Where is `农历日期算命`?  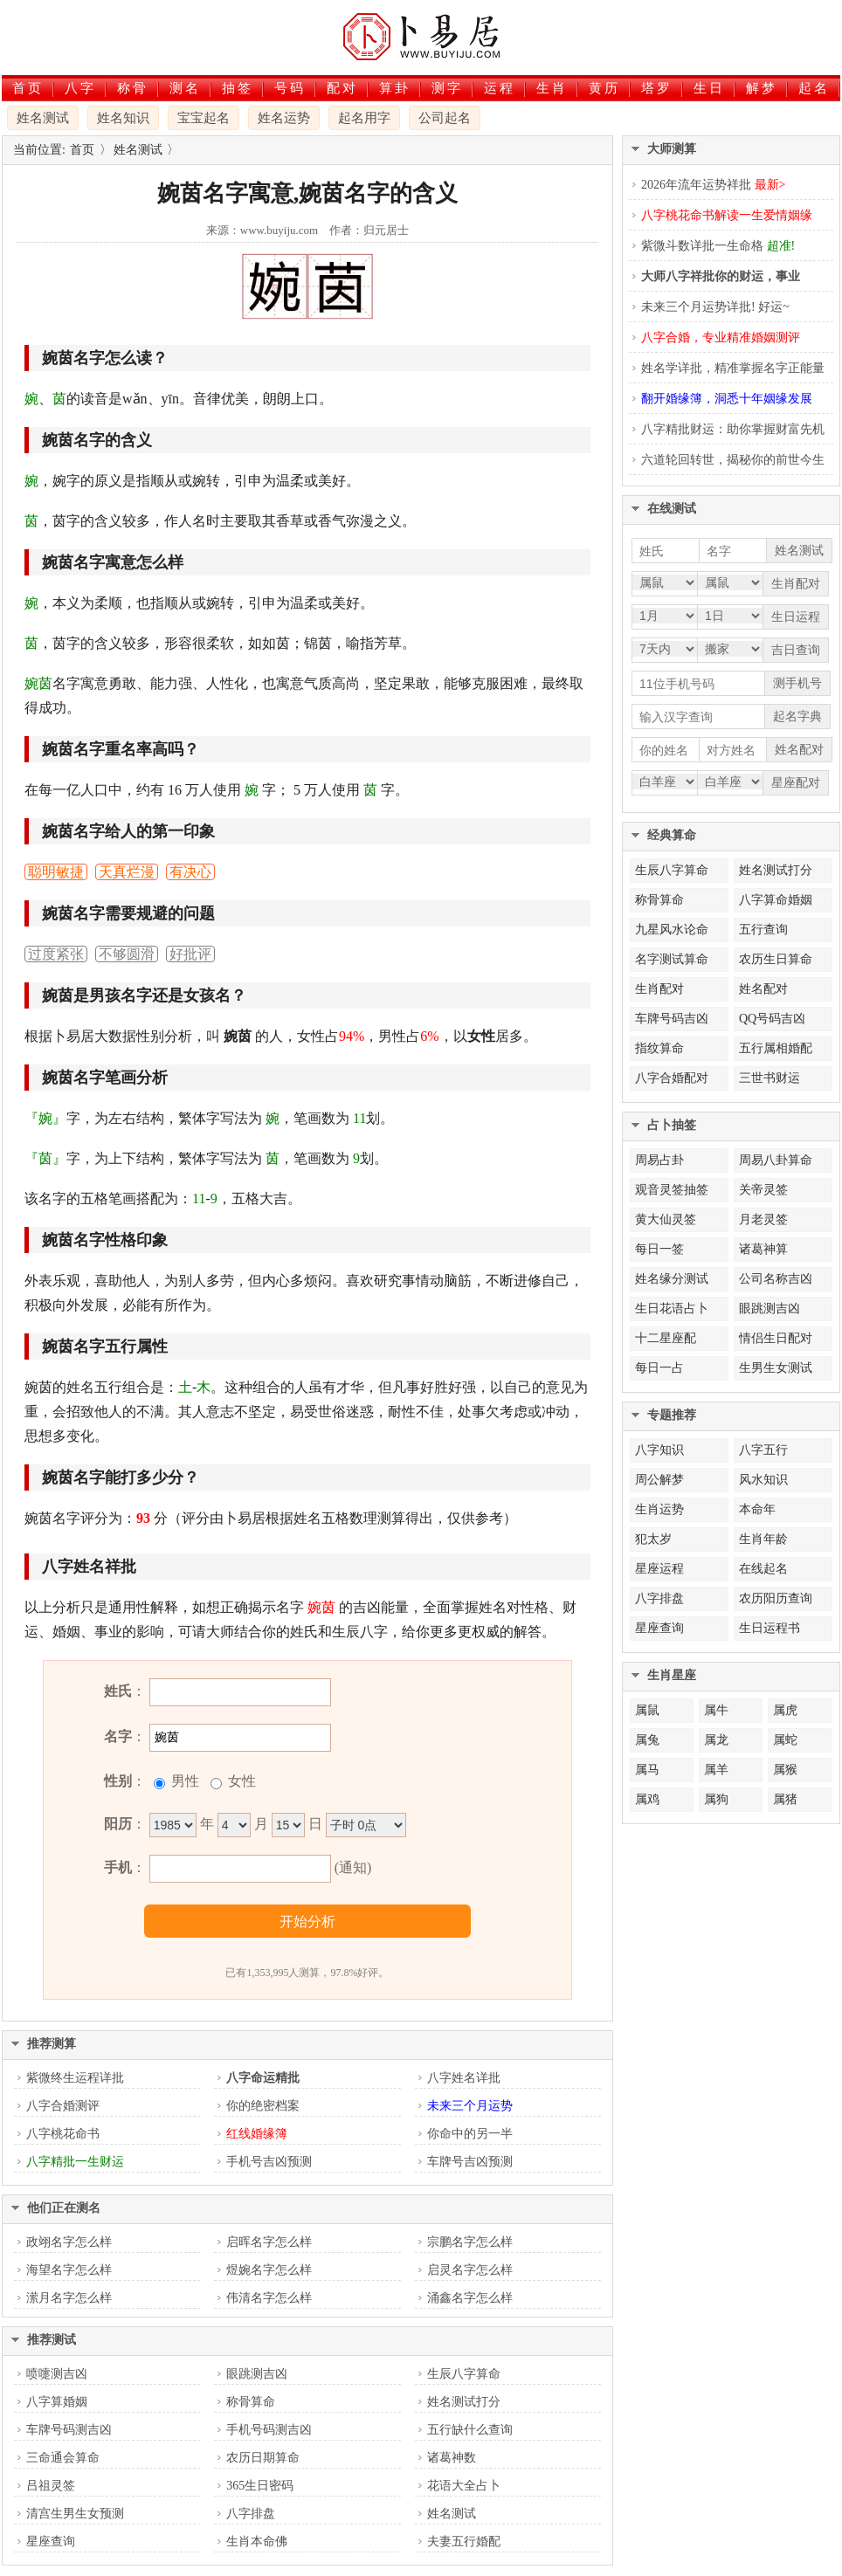 农历日期算命 is located at coordinates (263, 2457).